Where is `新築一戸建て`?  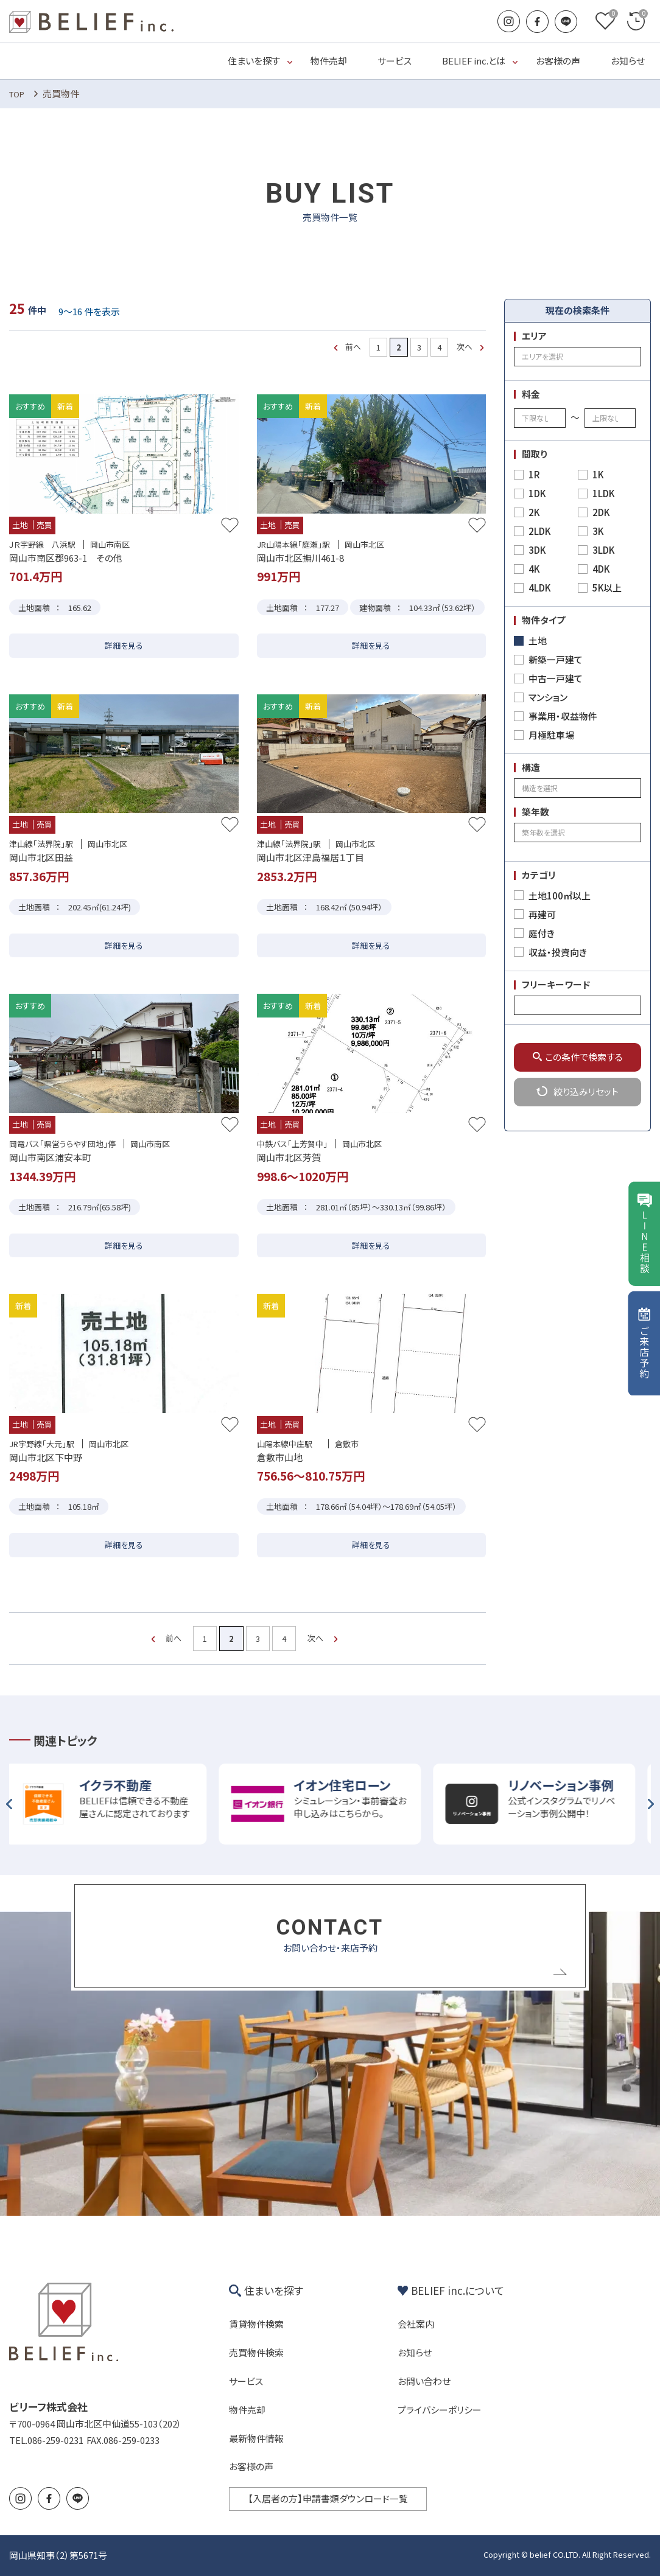
新築一戸建て is located at coordinates (555, 659).